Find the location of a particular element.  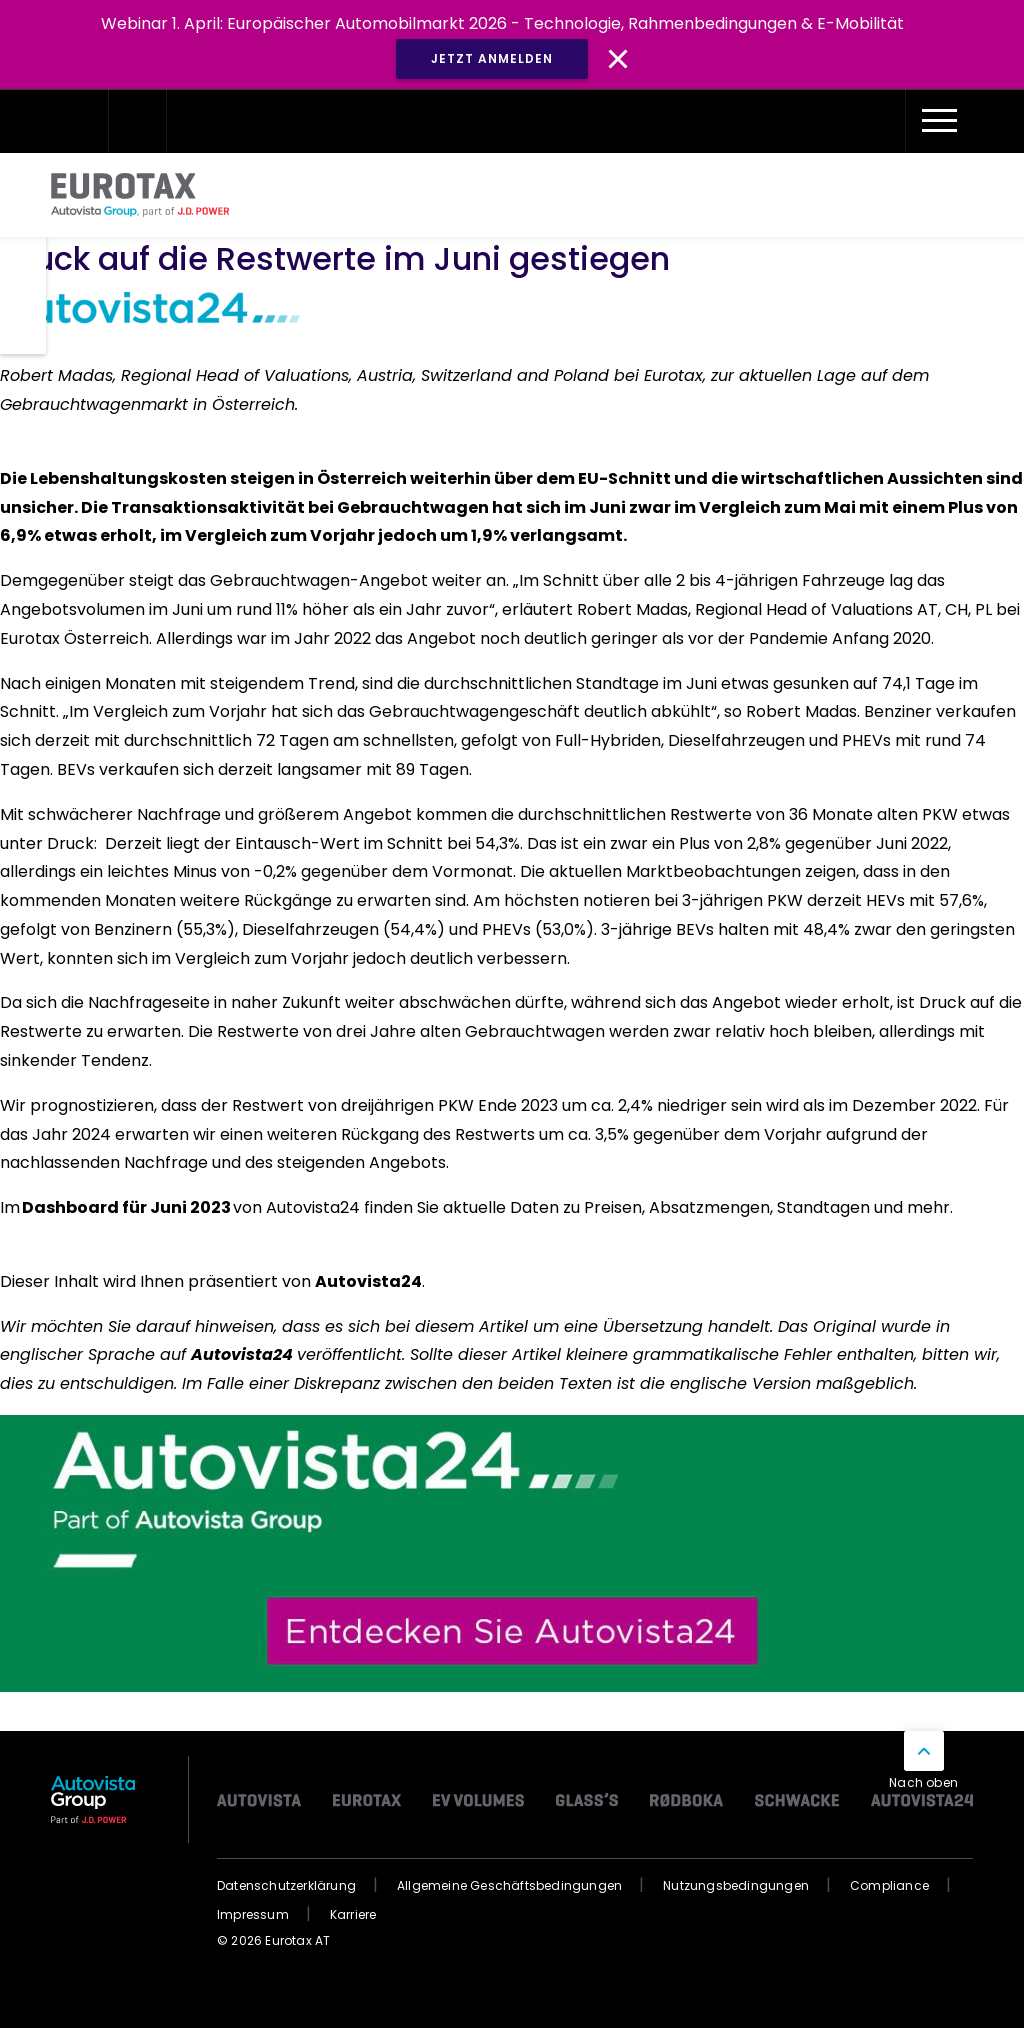

Compliance is located at coordinates (889, 1885).